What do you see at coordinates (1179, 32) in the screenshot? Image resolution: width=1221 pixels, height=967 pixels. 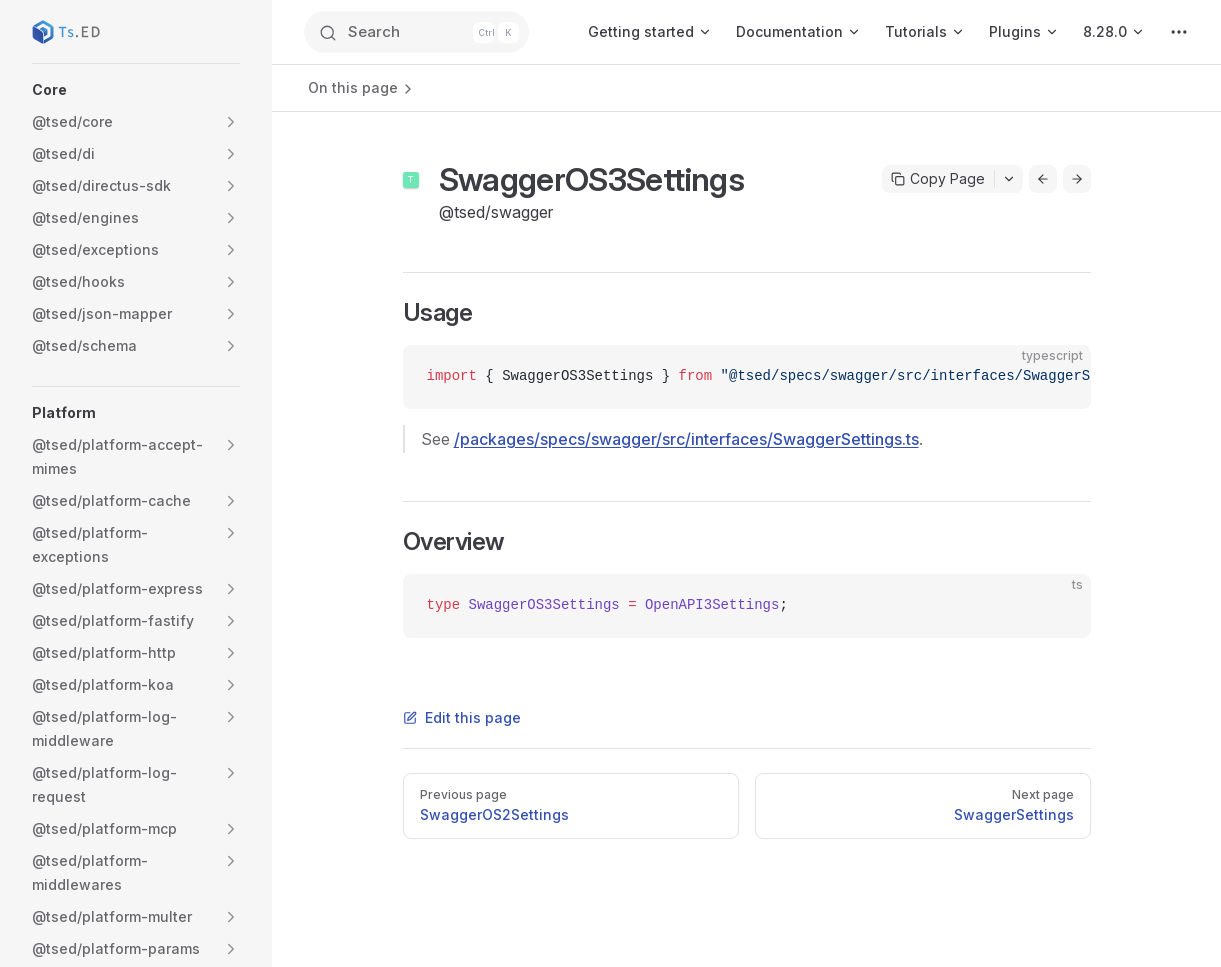 I see `[extra navigation]` at bounding box center [1179, 32].